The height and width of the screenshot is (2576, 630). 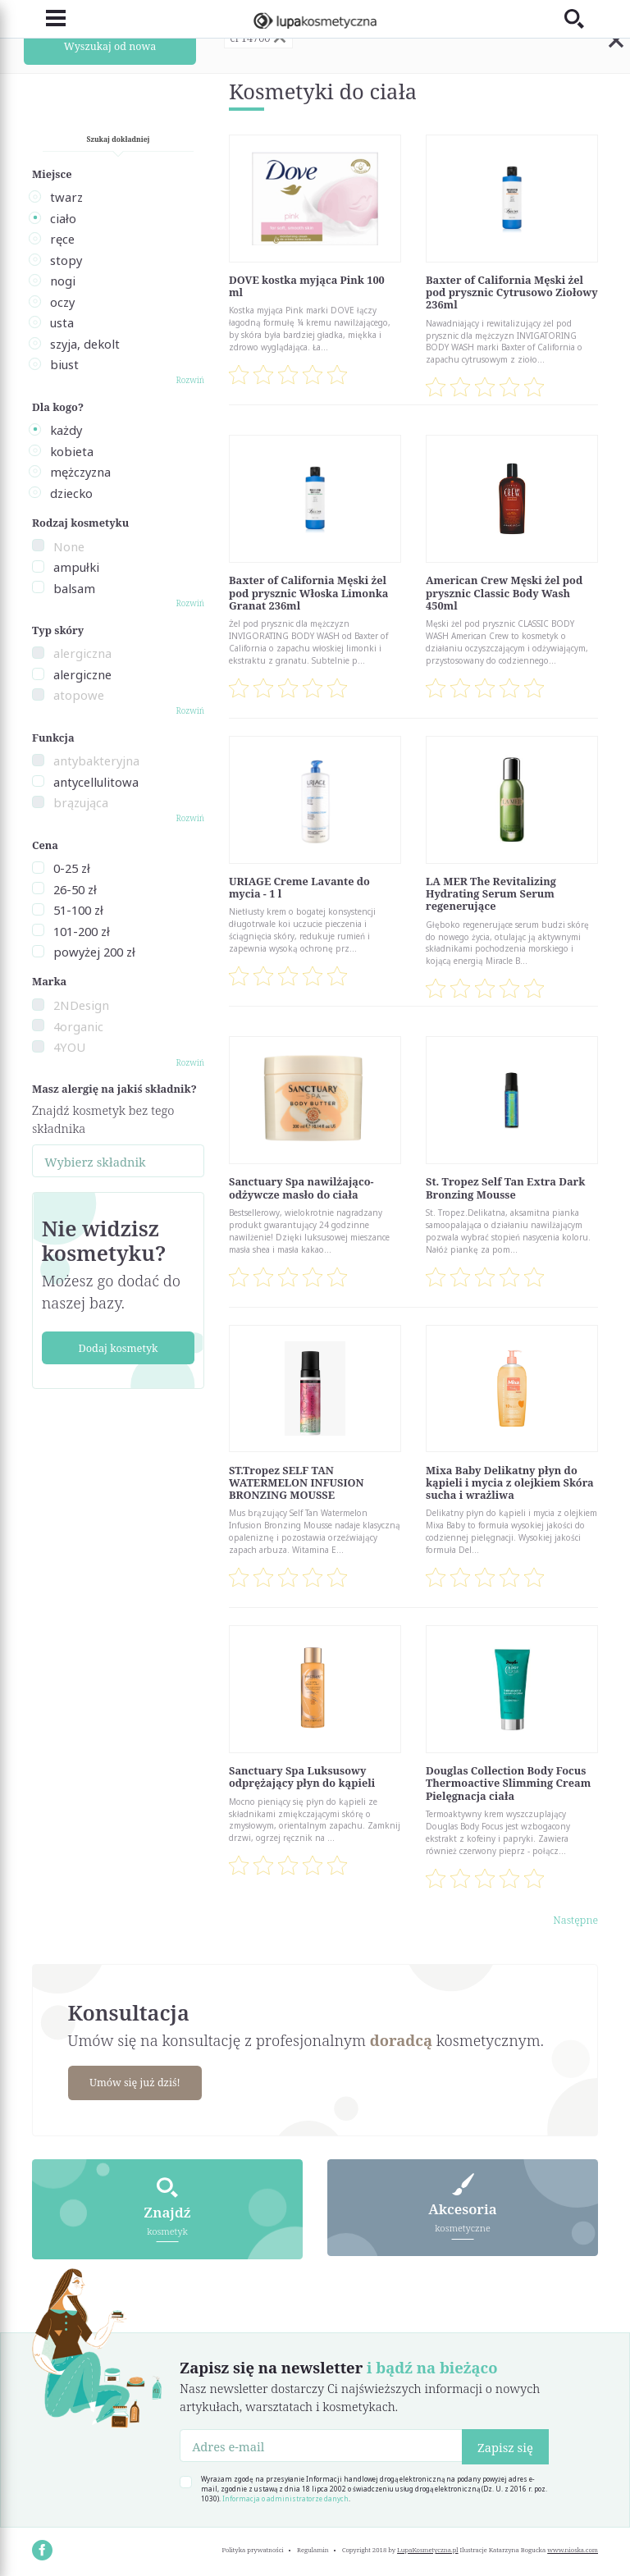 What do you see at coordinates (75, 889) in the screenshot?
I see `26-50 zł` at bounding box center [75, 889].